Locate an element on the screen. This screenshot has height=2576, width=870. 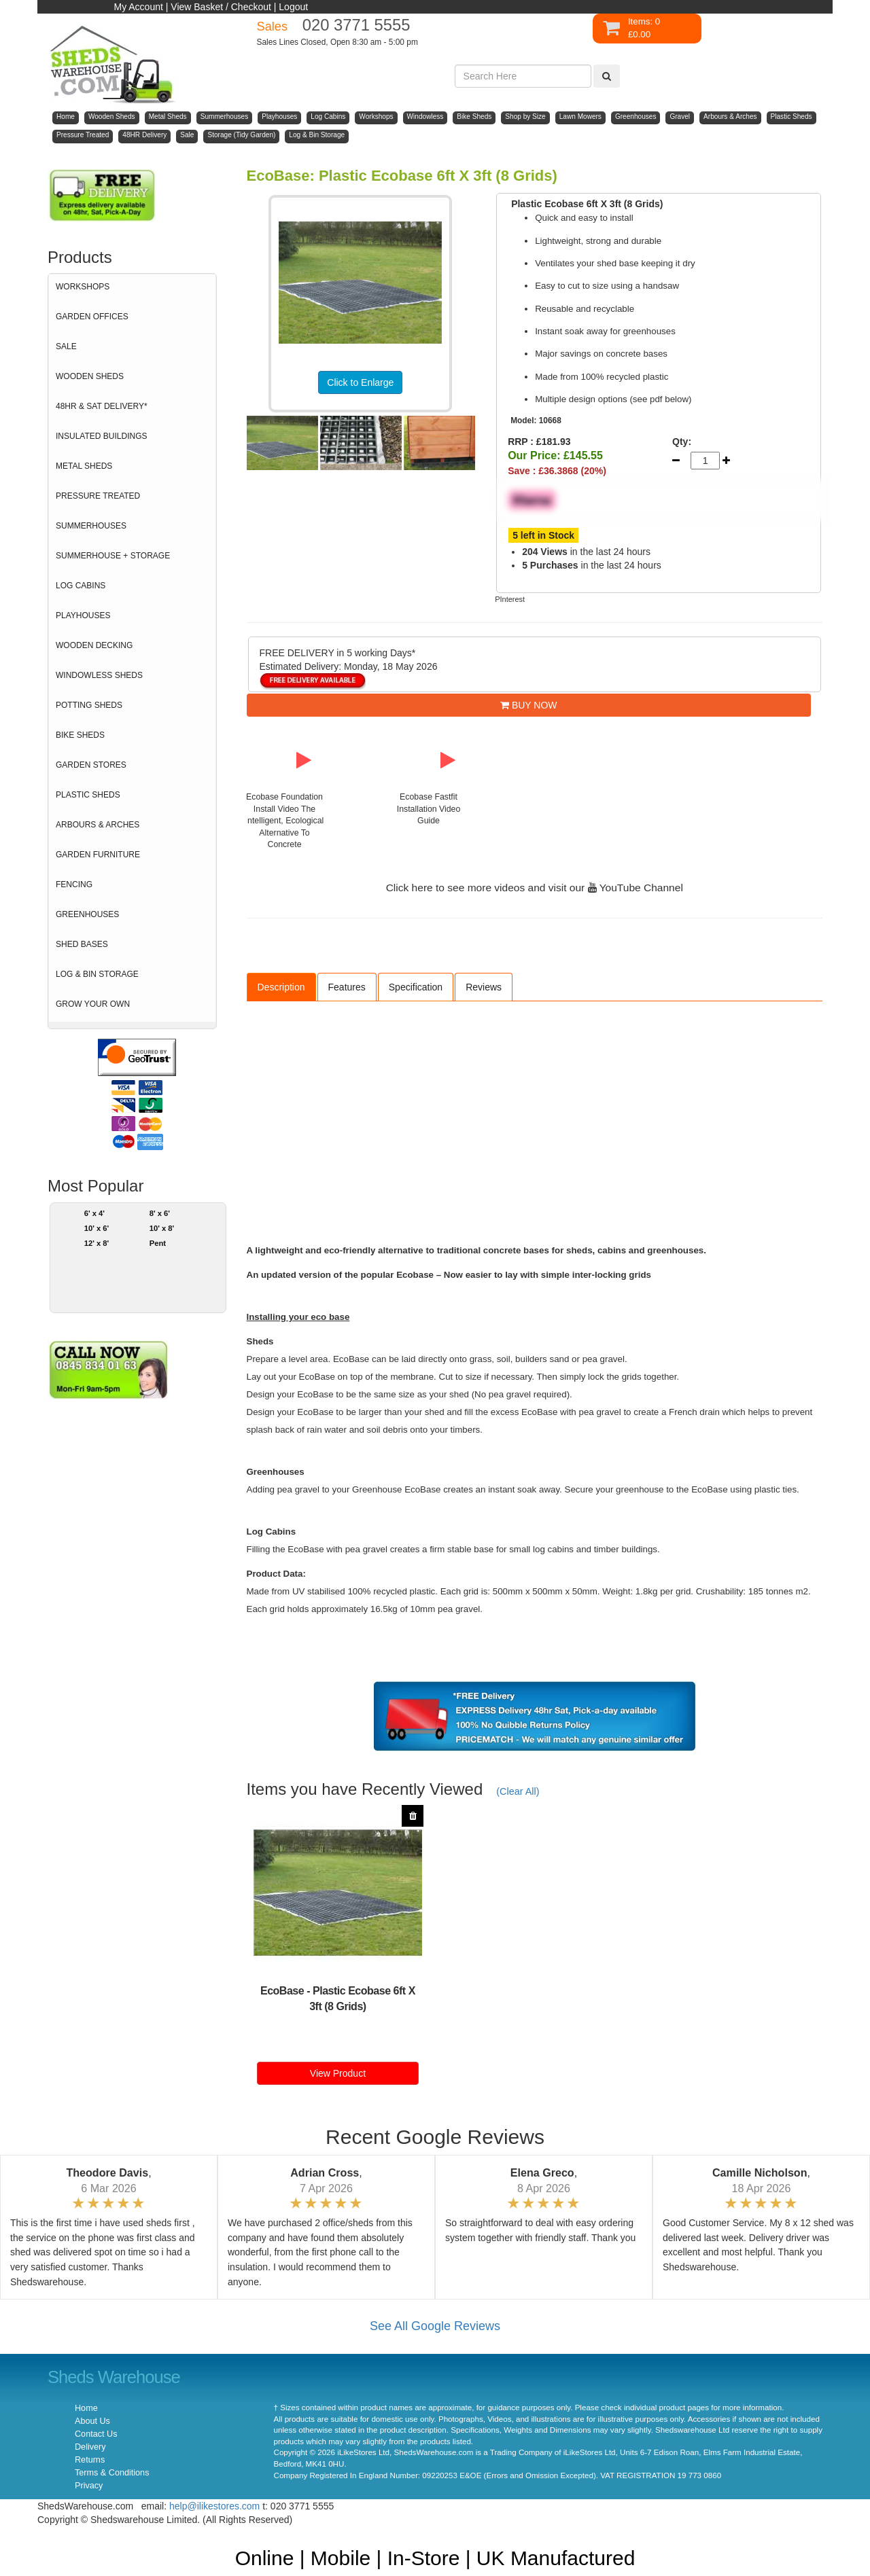
About Us is located at coordinates (92, 2421).